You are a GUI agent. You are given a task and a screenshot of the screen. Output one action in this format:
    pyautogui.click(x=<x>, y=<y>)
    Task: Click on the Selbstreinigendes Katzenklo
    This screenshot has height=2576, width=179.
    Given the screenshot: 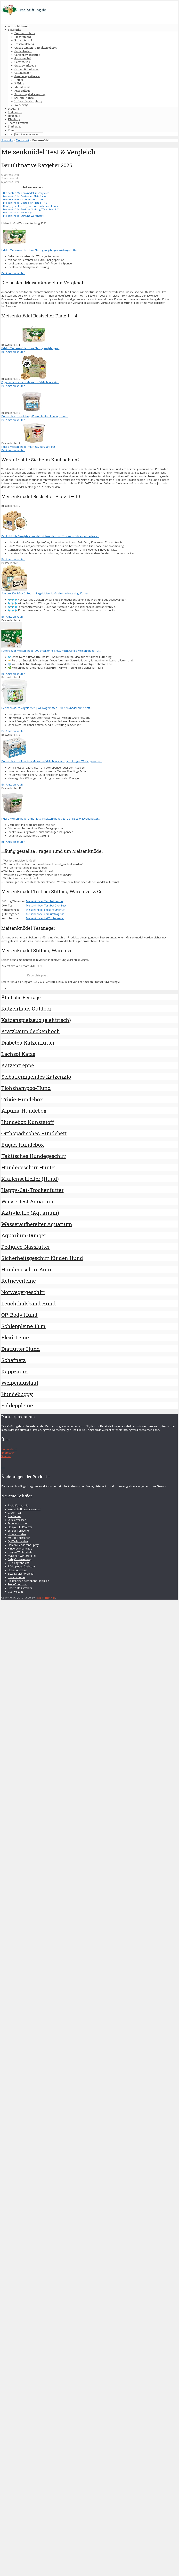 What is the action you would take?
    pyautogui.click(x=36, y=1076)
    